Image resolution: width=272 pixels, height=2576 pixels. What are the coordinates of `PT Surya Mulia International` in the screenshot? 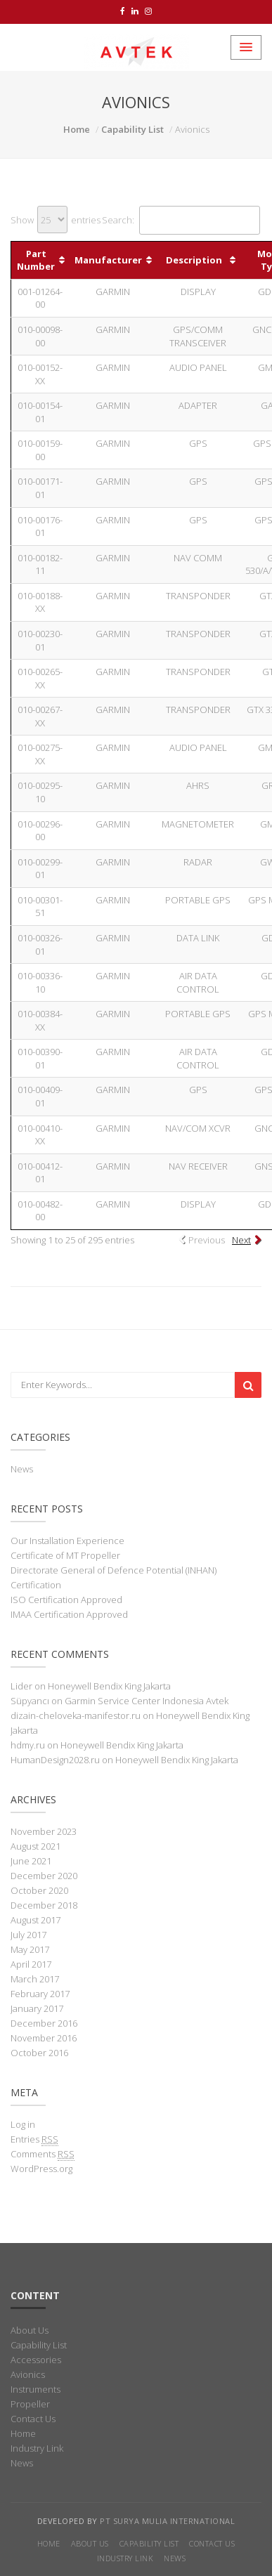 It's located at (167, 2521).